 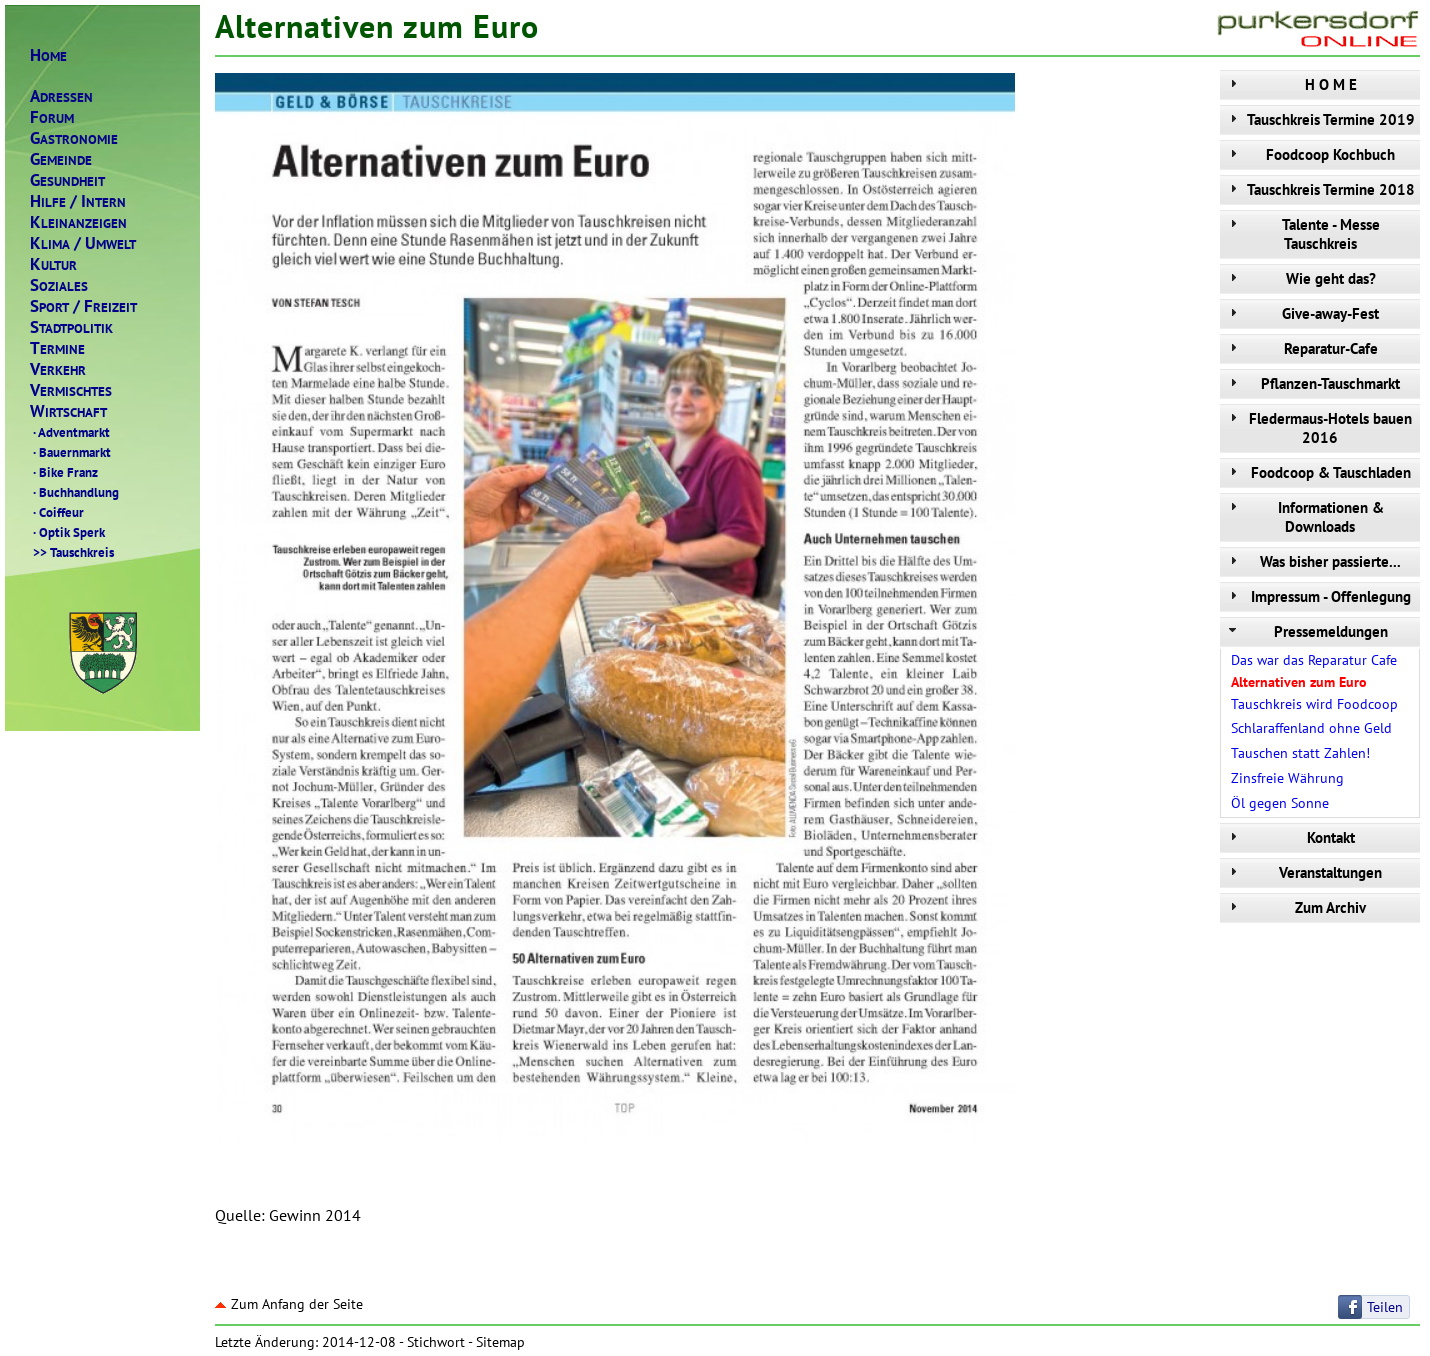 What do you see at coordinates (1312, 383) in the screenshot?
I see `Pflanzen-Tauschmarkt [tab]` at bounding box center [1312, 383].